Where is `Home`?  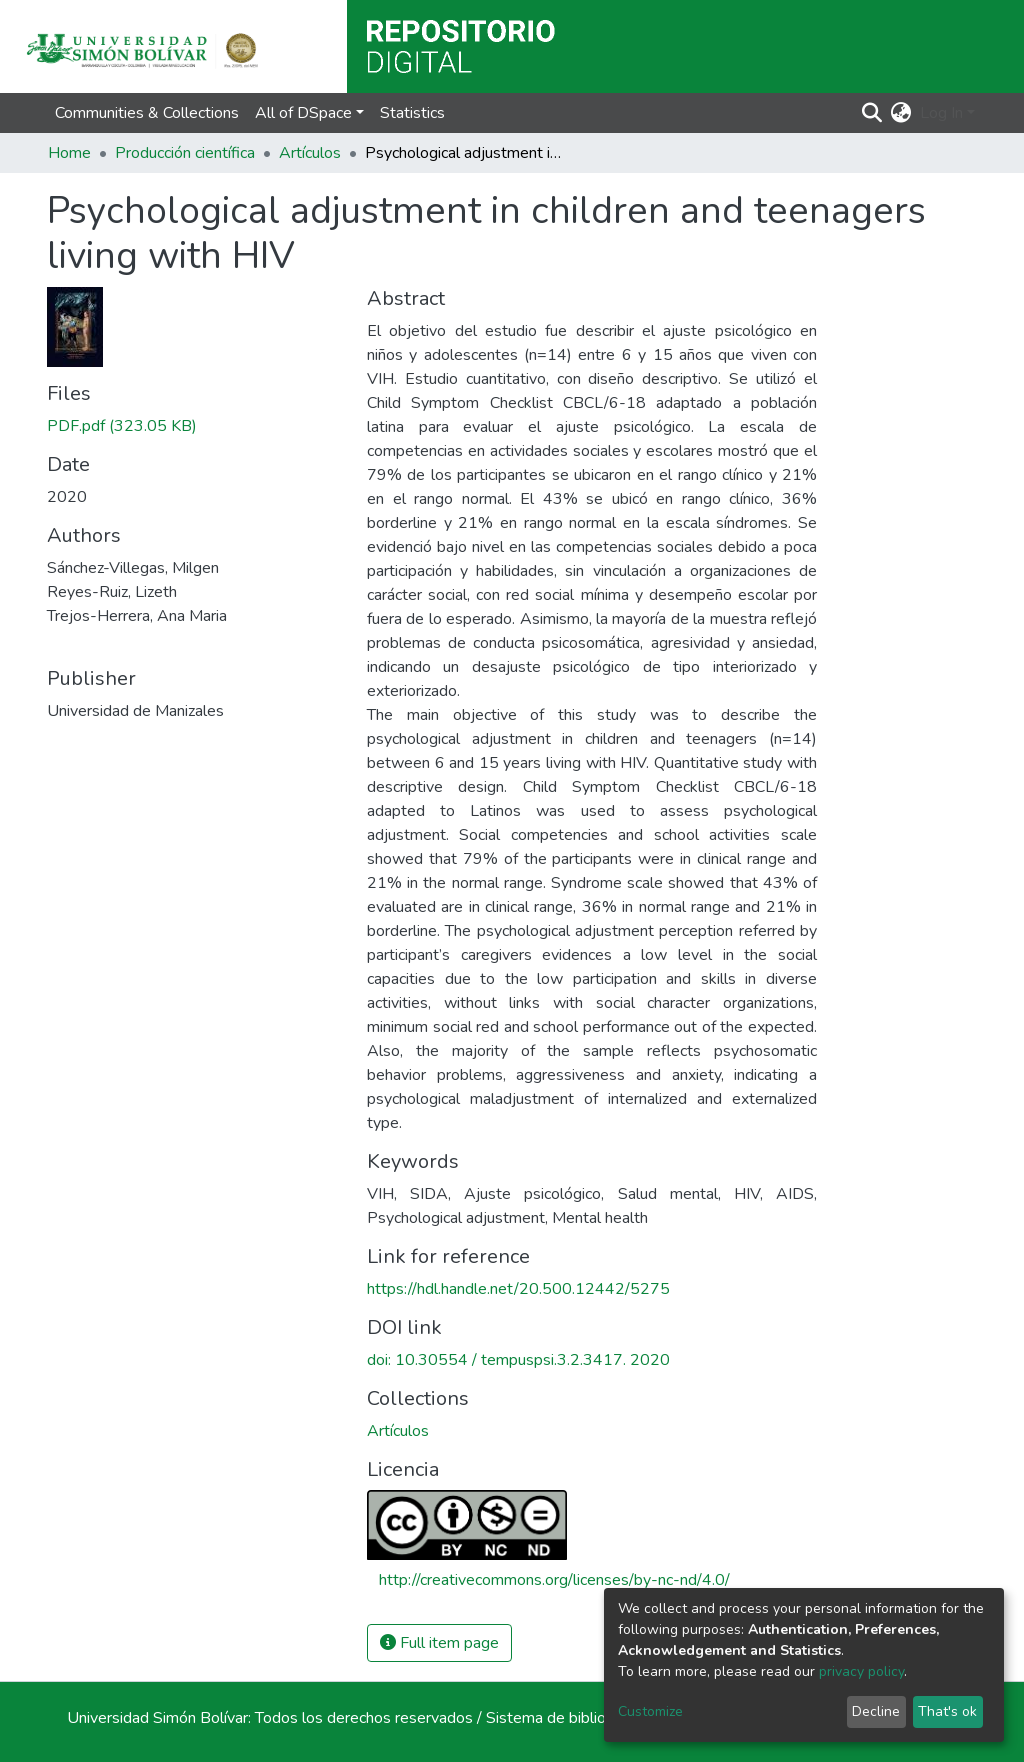
Home is located at coordinates (69, 153).